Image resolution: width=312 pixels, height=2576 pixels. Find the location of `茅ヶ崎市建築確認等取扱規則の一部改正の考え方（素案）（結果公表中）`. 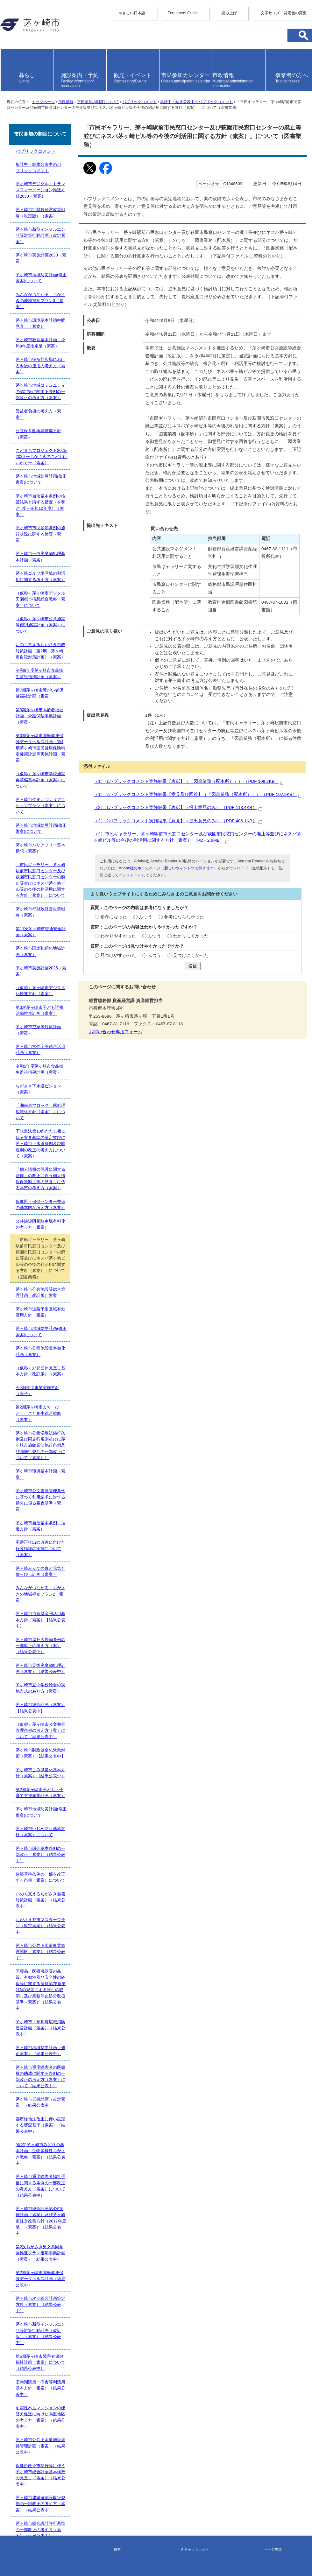

茅ヶ崎市建築確認等取扱規則の一部改正の考え方（素案）（結果公表中） is located at coordinates (78, 2342).